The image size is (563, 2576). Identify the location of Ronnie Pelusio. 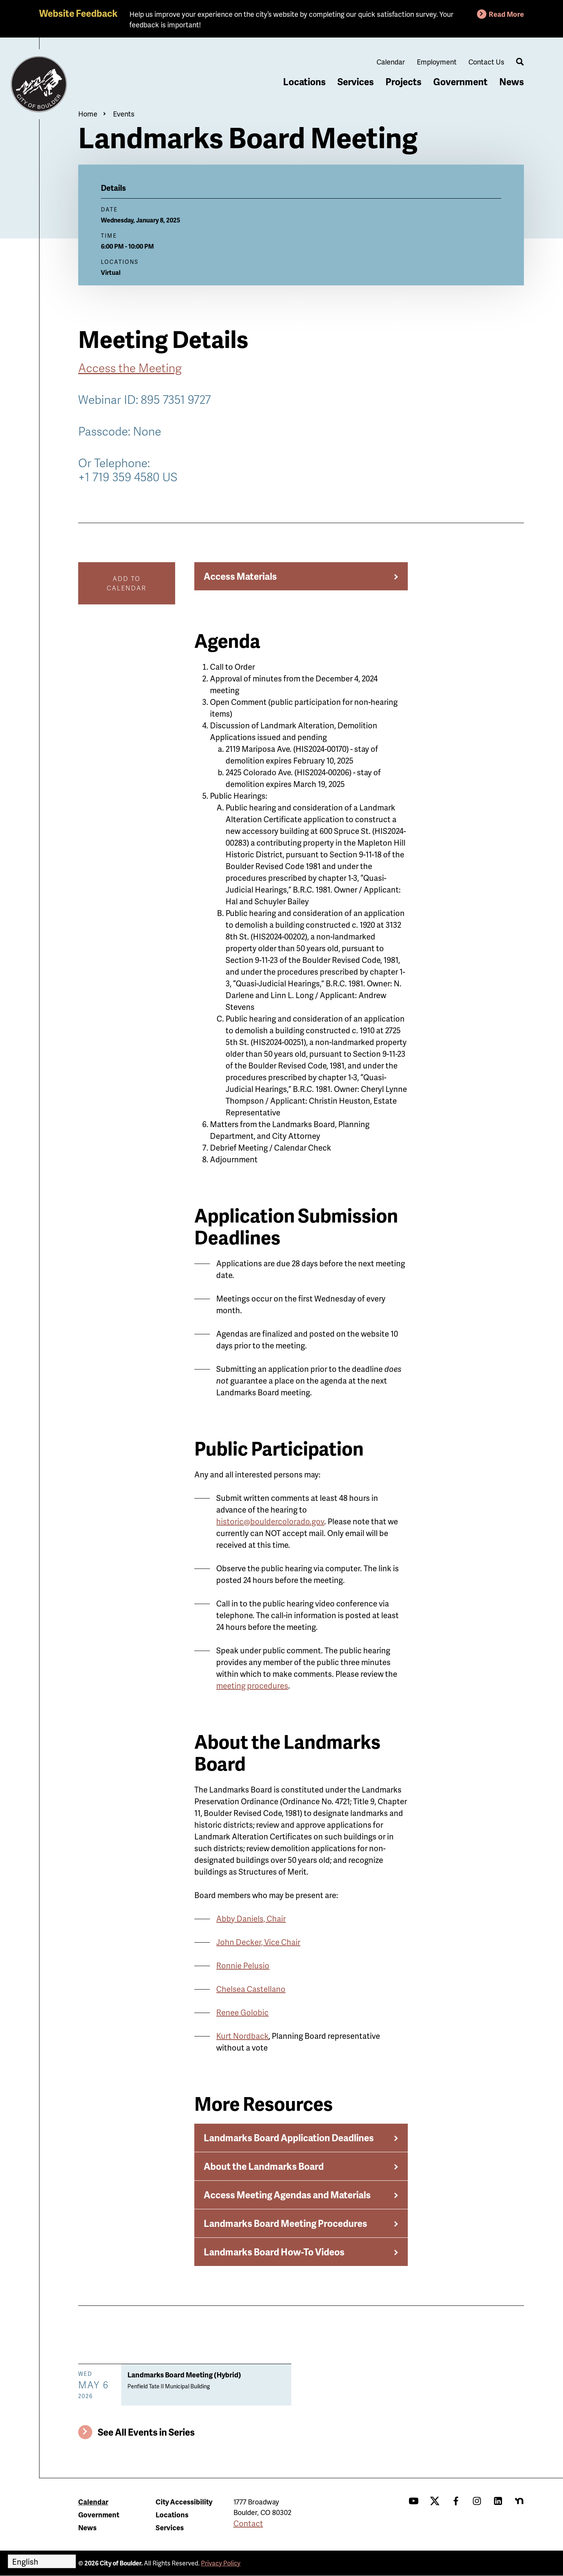
(242, 1965).